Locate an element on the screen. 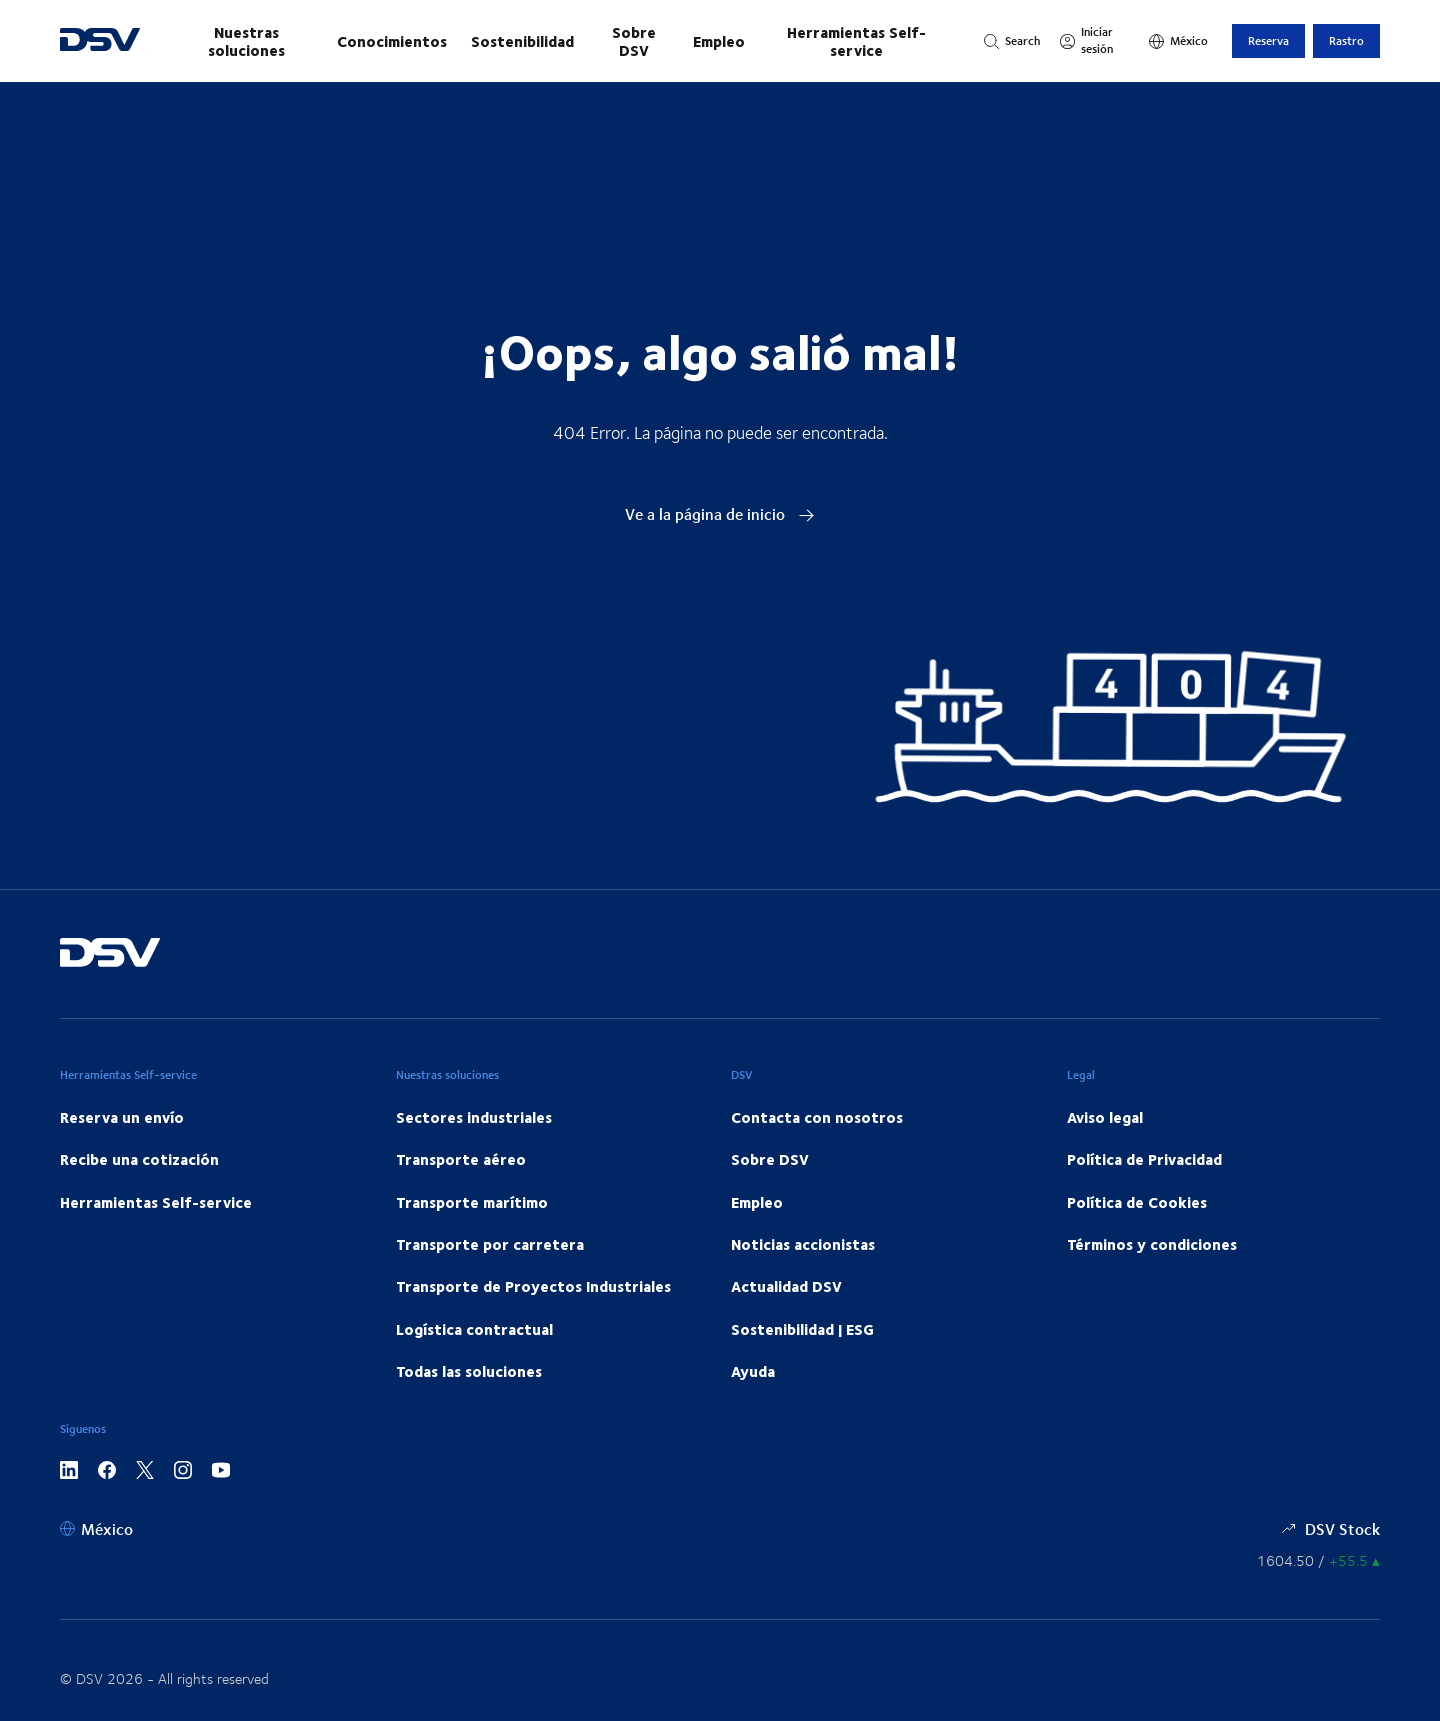 This screenshot has height=1721, width=1440. Sostenibilidad is located at coordinates (522, 41).